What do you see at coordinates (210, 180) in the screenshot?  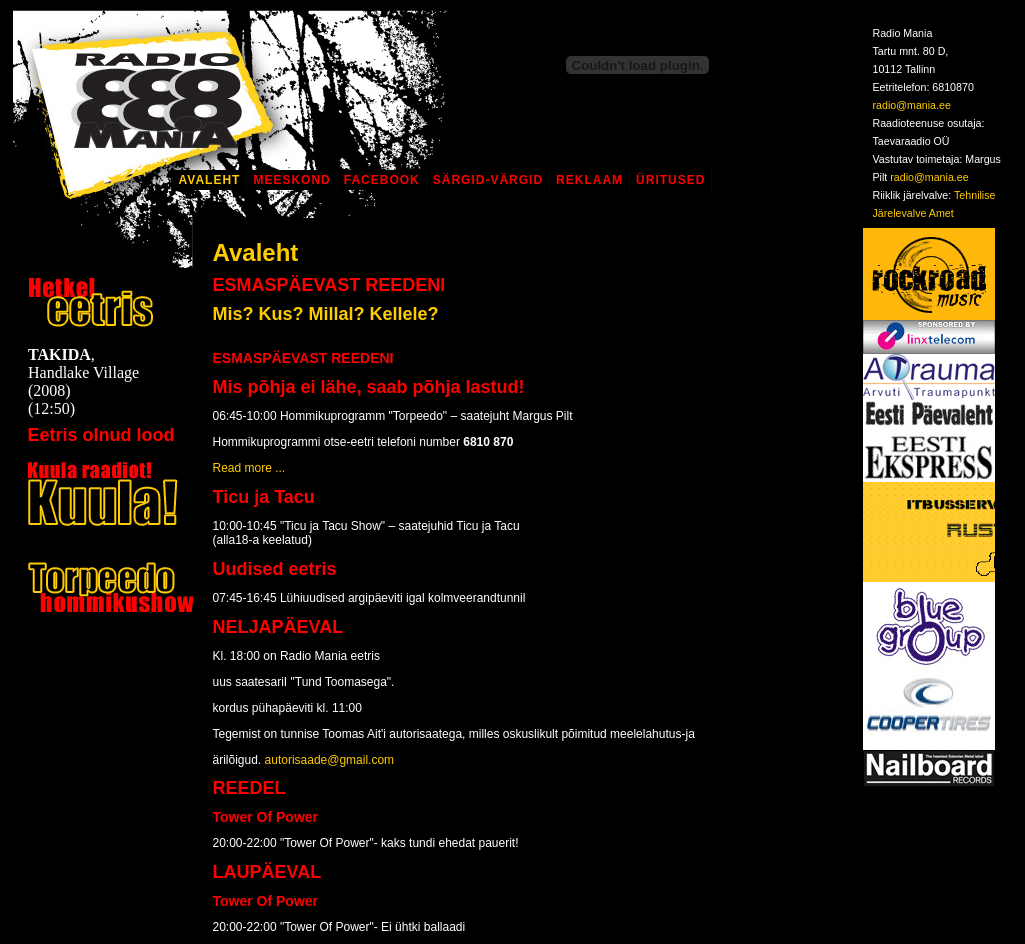 I see `Avaleht` at bounding box center [210, 180].